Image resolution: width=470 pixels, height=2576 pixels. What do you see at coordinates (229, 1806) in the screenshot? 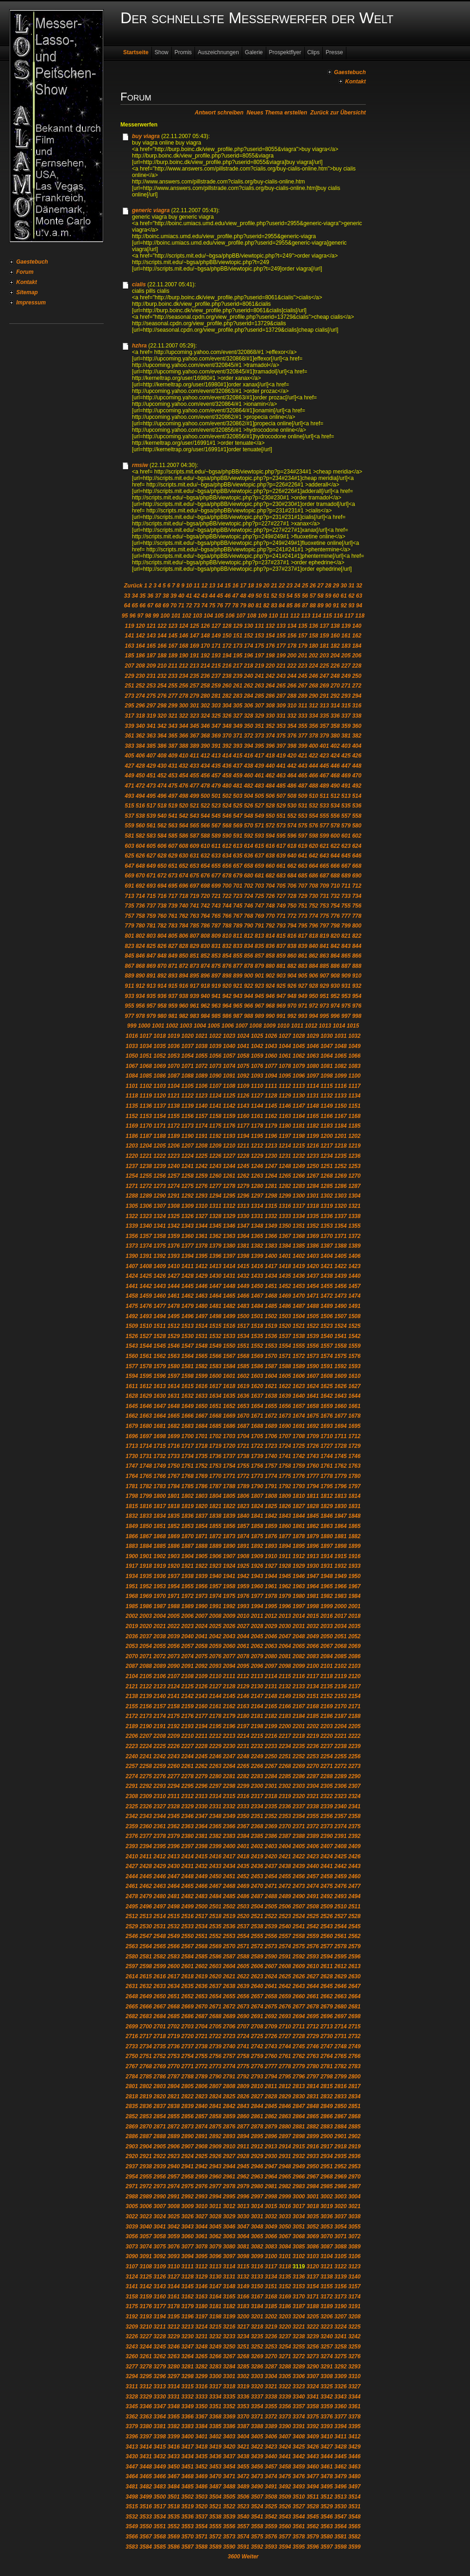
I see `2332` at bounding box center [229, 1806].